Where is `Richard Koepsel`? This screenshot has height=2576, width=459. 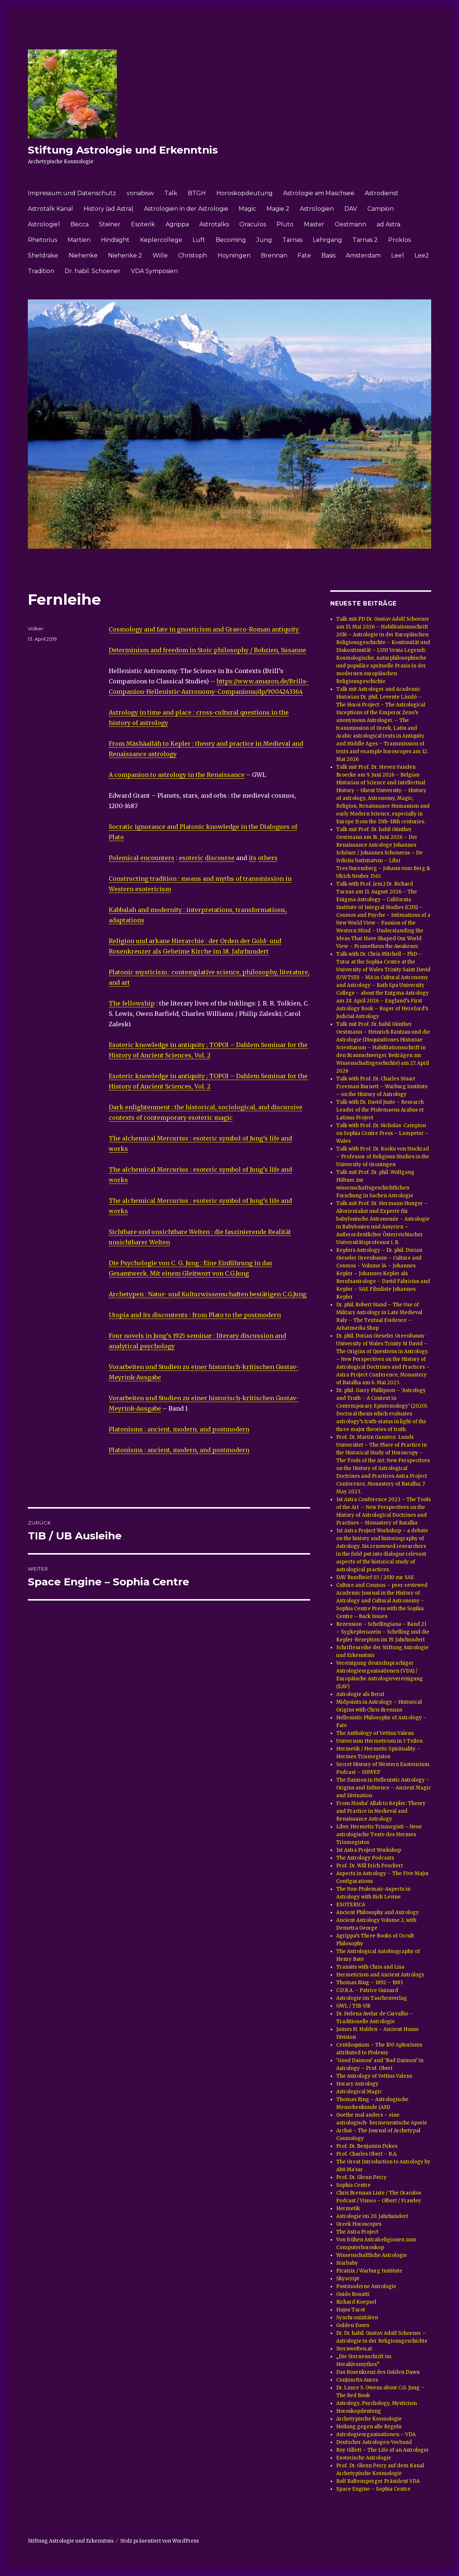
Richard Koepsel is located at coordinates (356, 2302).